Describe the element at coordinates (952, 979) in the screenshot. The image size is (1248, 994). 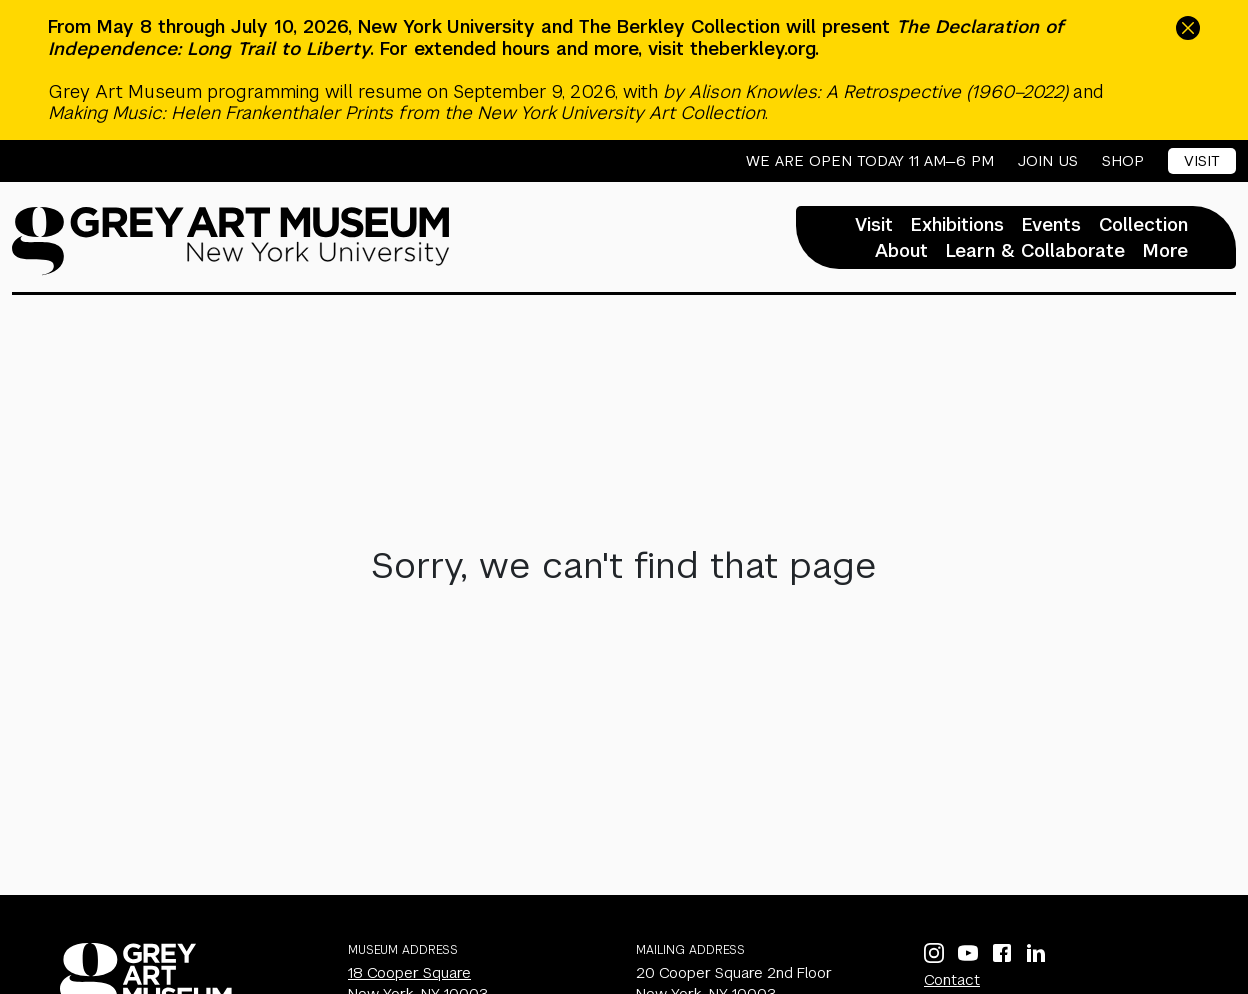
I see `Contact` at that location.